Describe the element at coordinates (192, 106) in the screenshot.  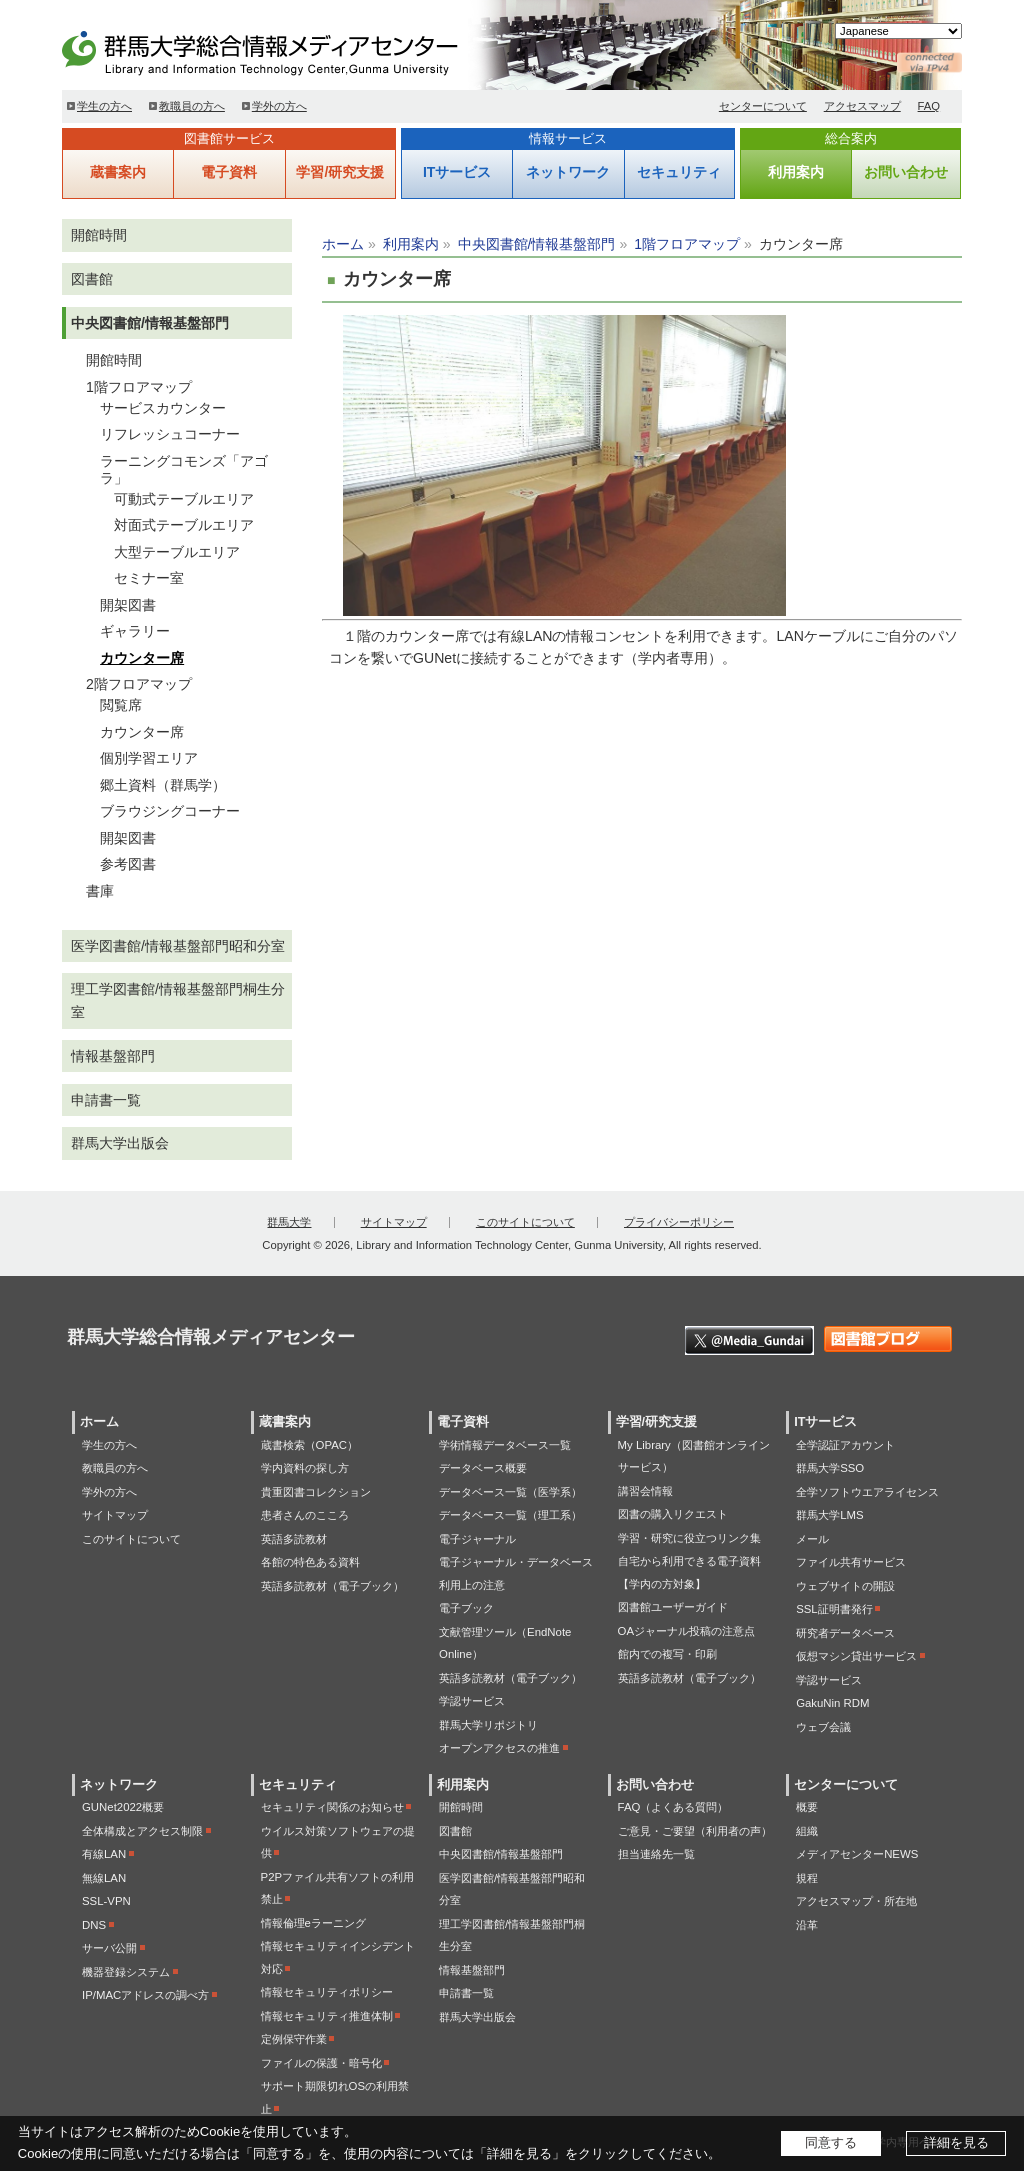
I see `教職員の方へ` at that location.